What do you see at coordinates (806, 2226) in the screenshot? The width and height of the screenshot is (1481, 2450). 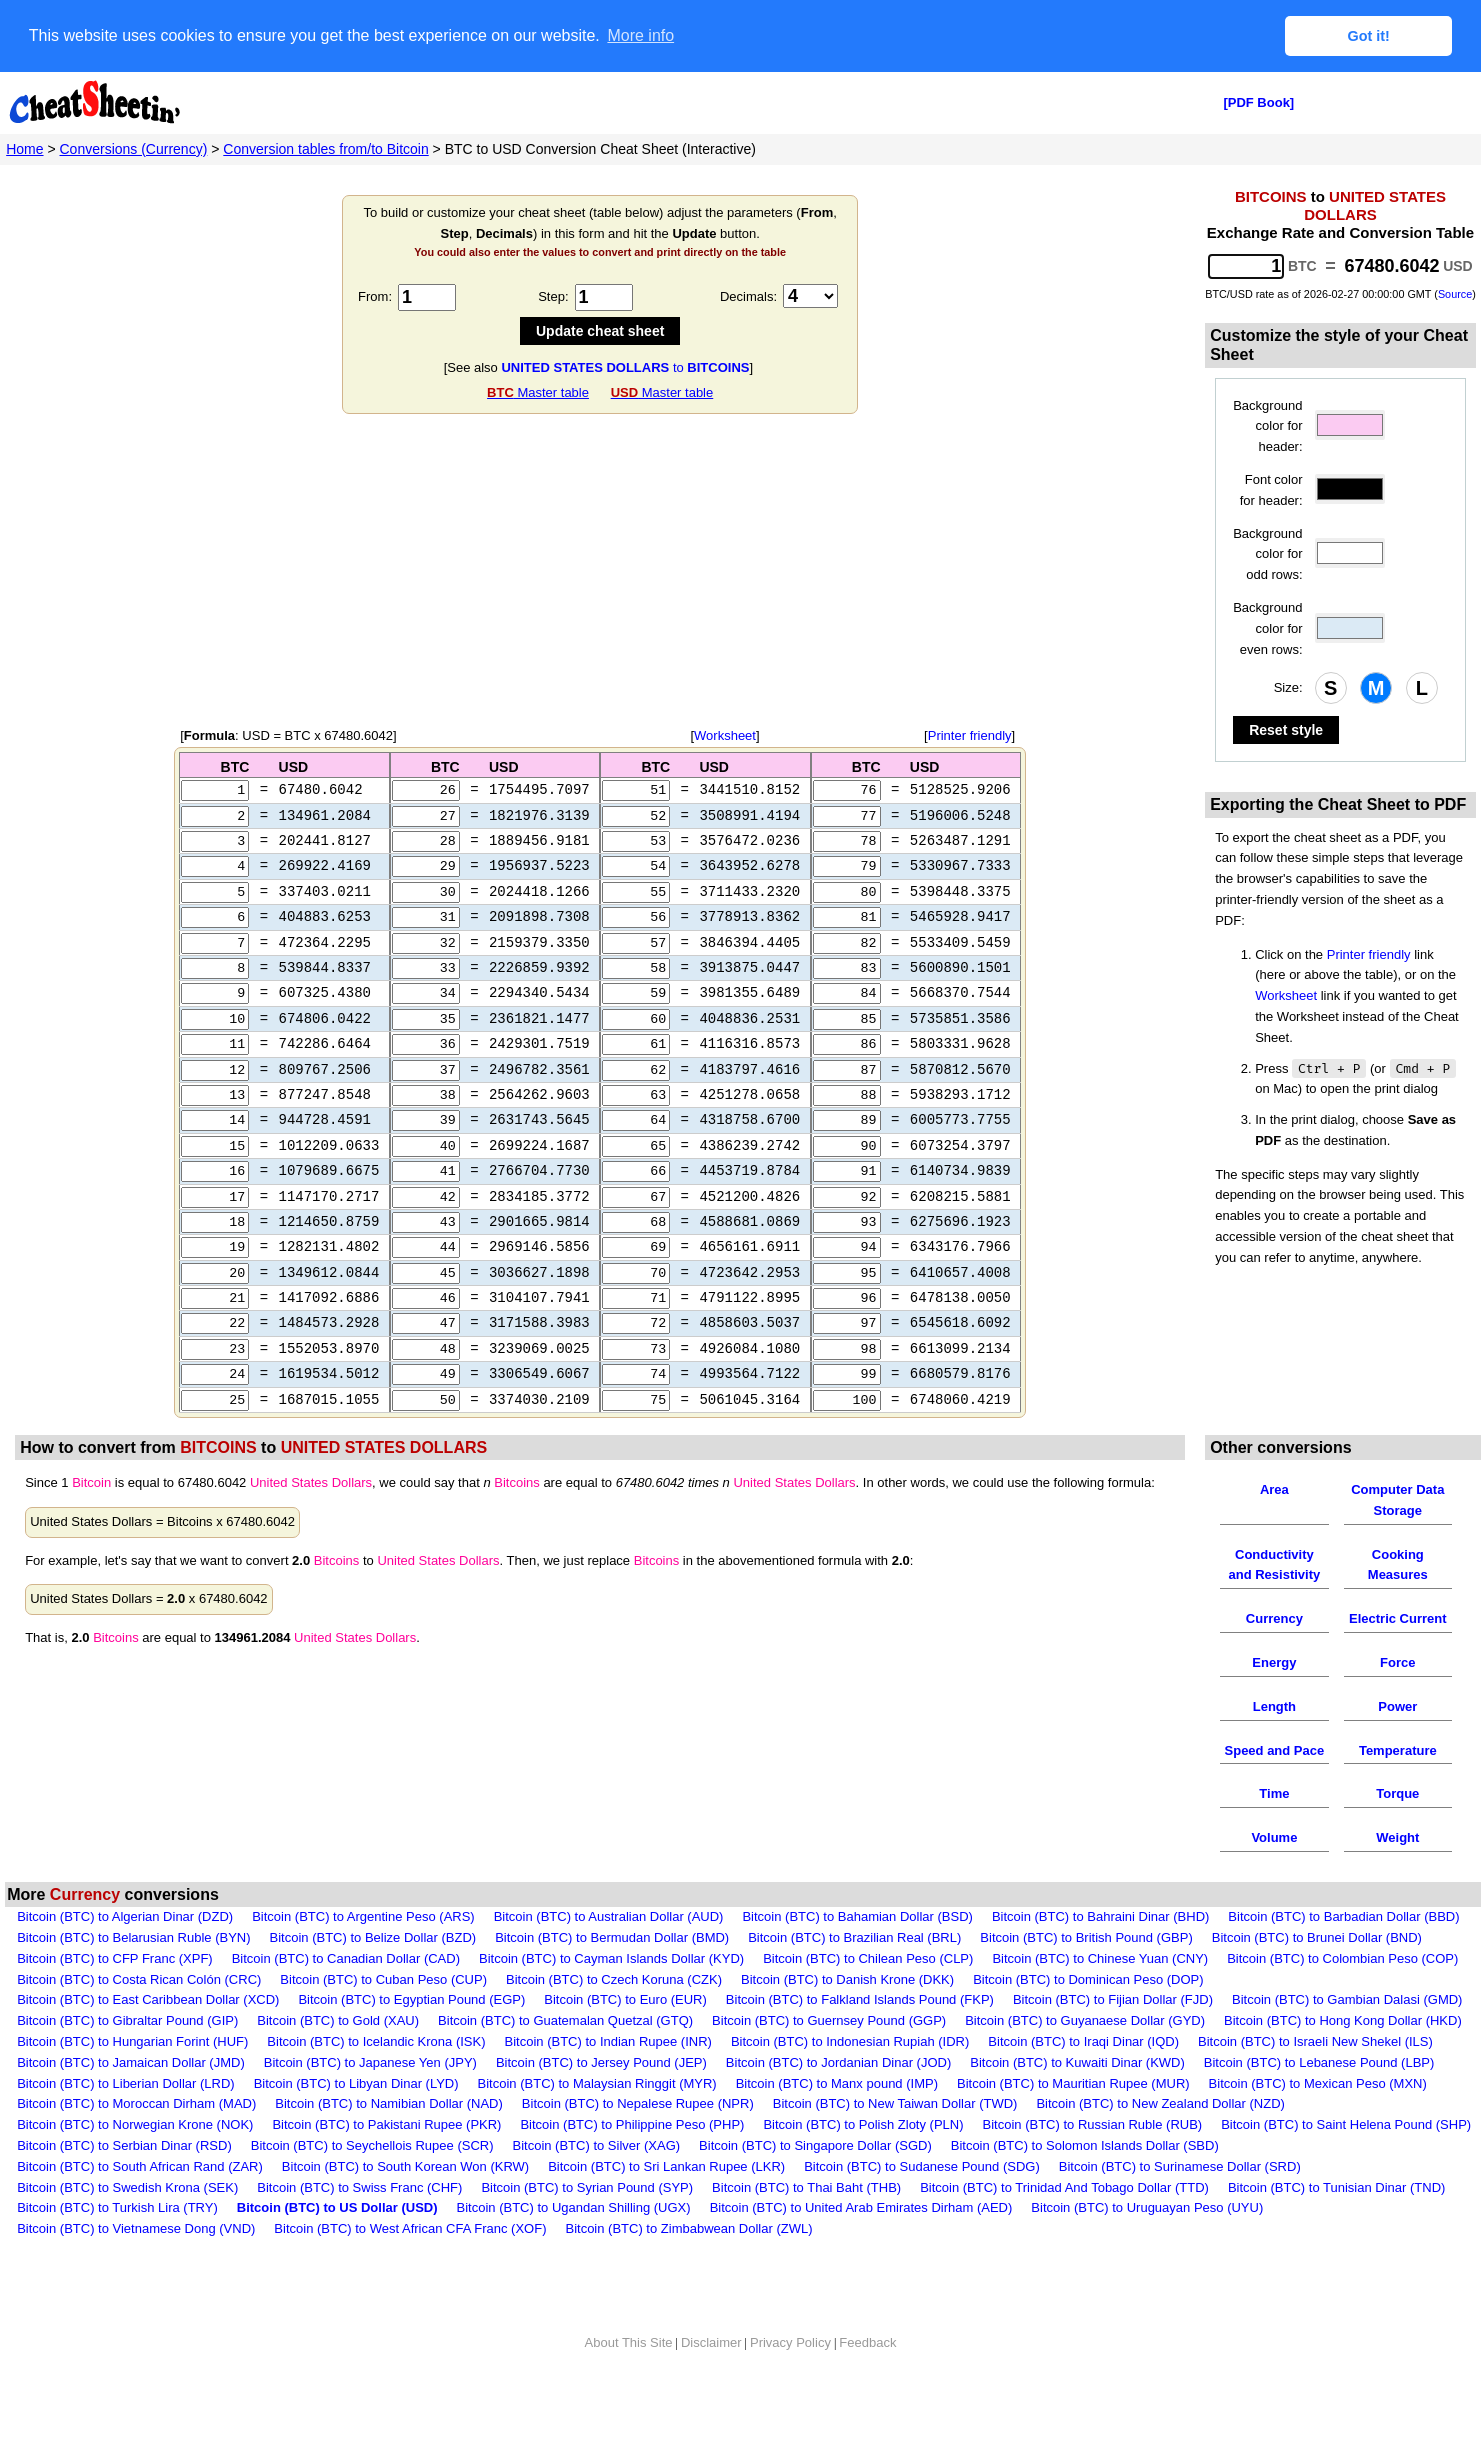 I see `Bitcoin (BTC) to Thai Baht (THB)` at bounding box center [806, 2226].